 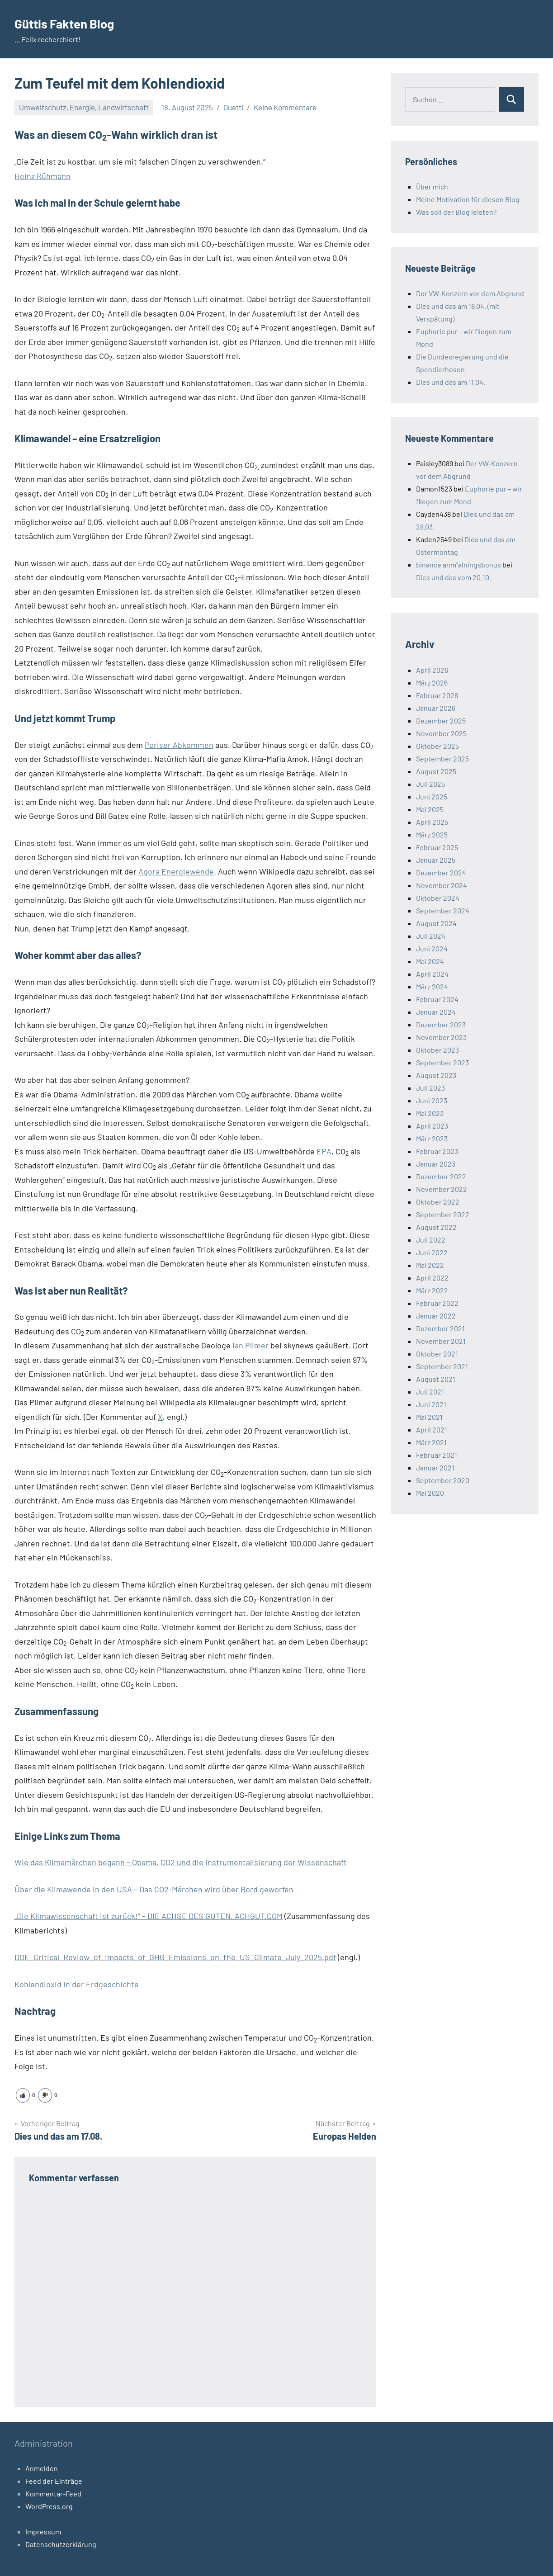 I want to click on September 2023, so click(x=442, y=1062).